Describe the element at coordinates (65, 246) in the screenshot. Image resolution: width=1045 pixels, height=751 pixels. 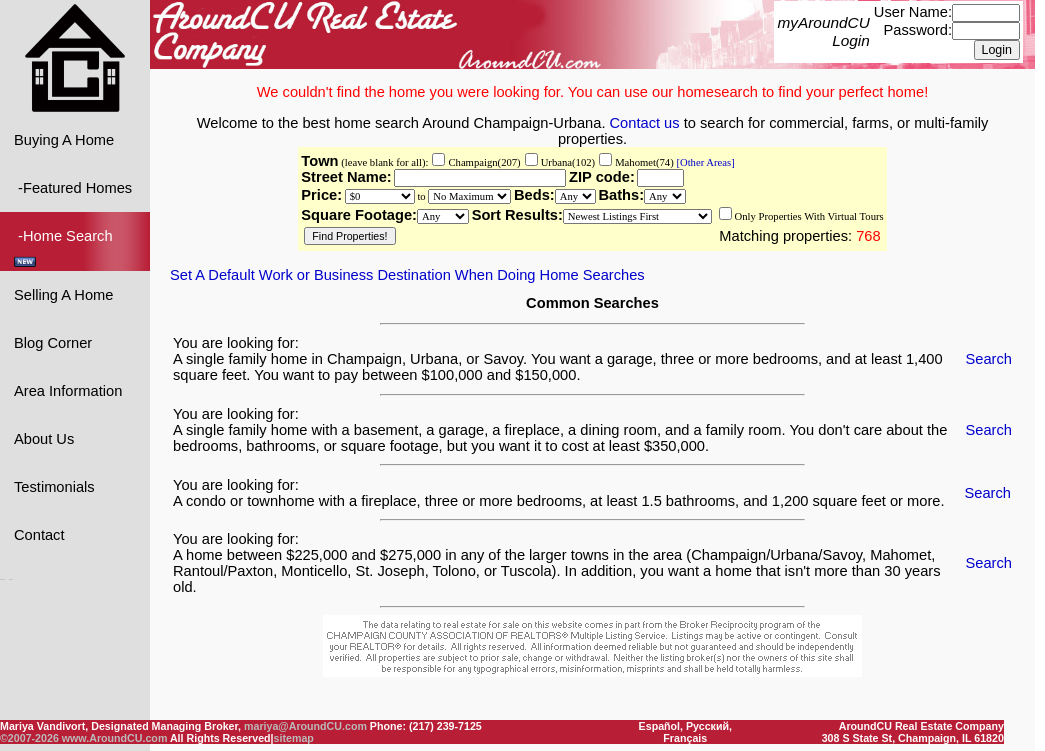
I see `-Home Search` at that location.